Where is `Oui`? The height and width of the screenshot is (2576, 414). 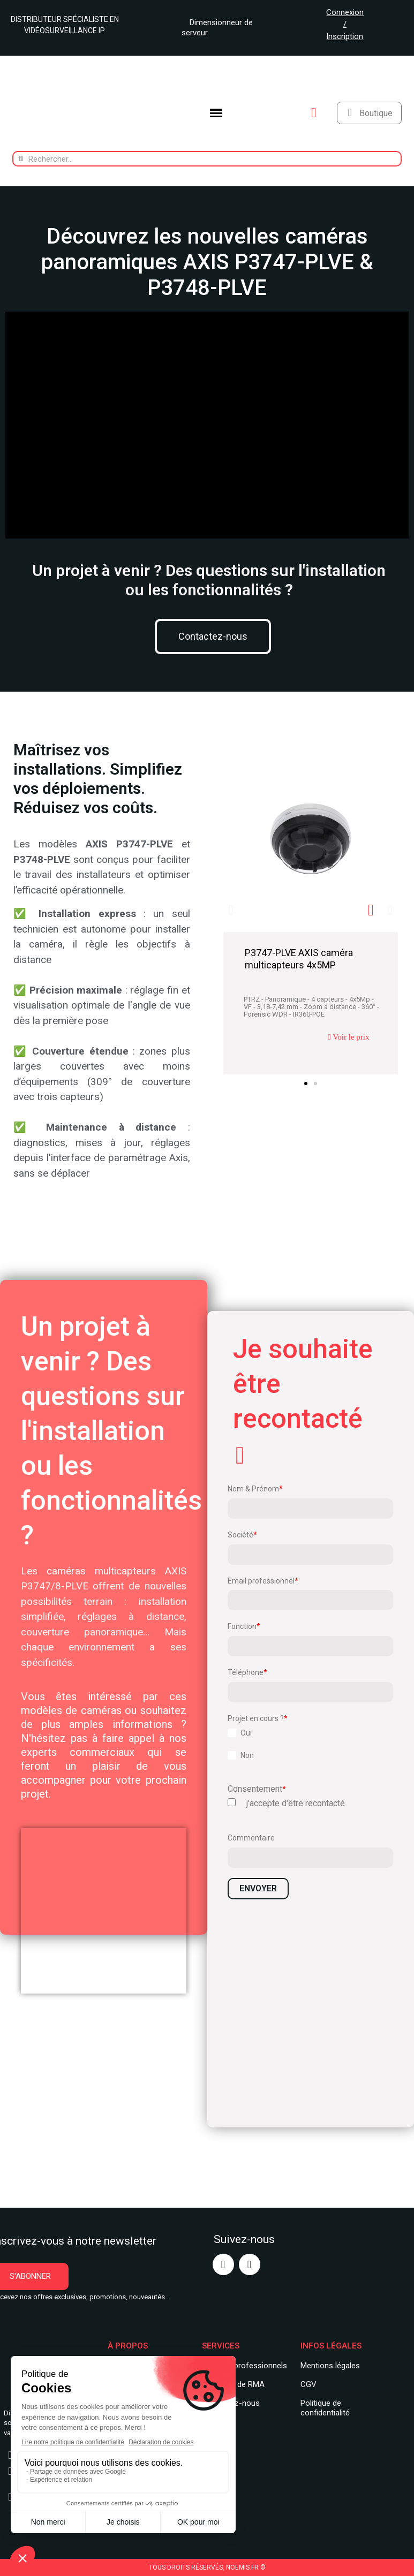 Oui is located at coordinates (246, 1733).